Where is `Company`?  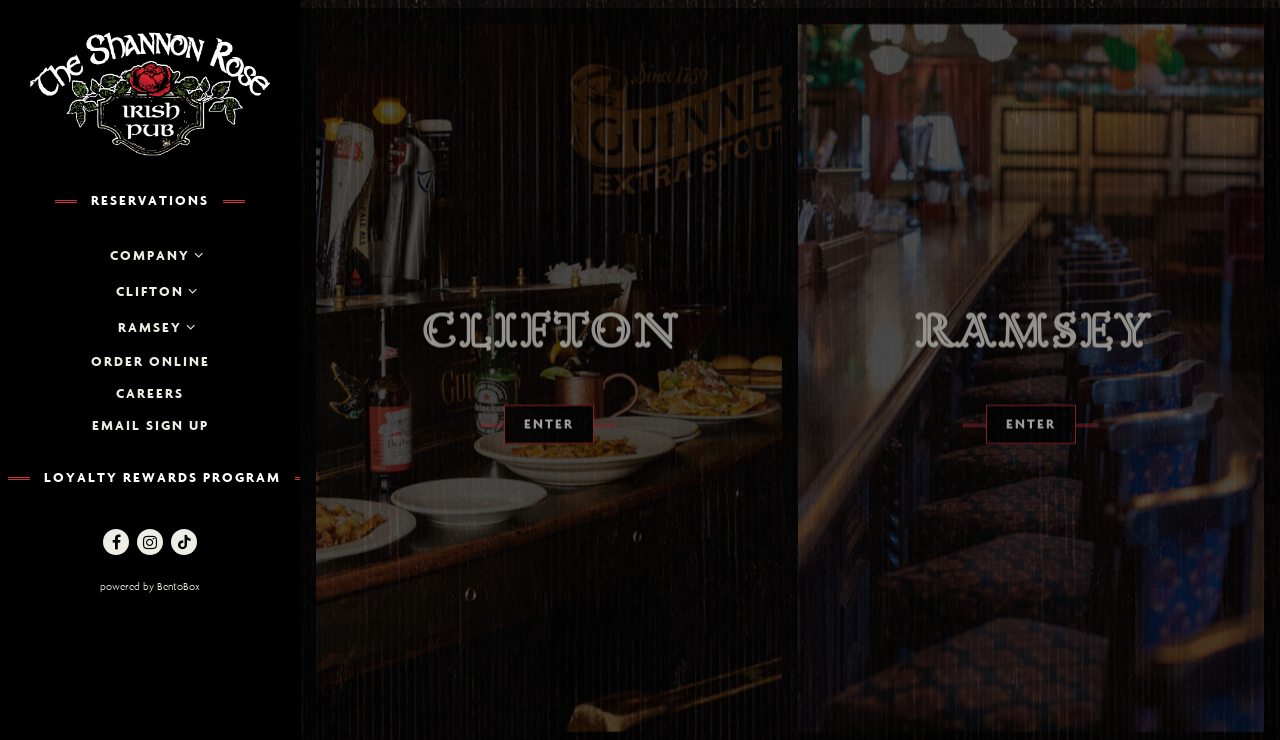
Company is located at coordinates (150, 255).